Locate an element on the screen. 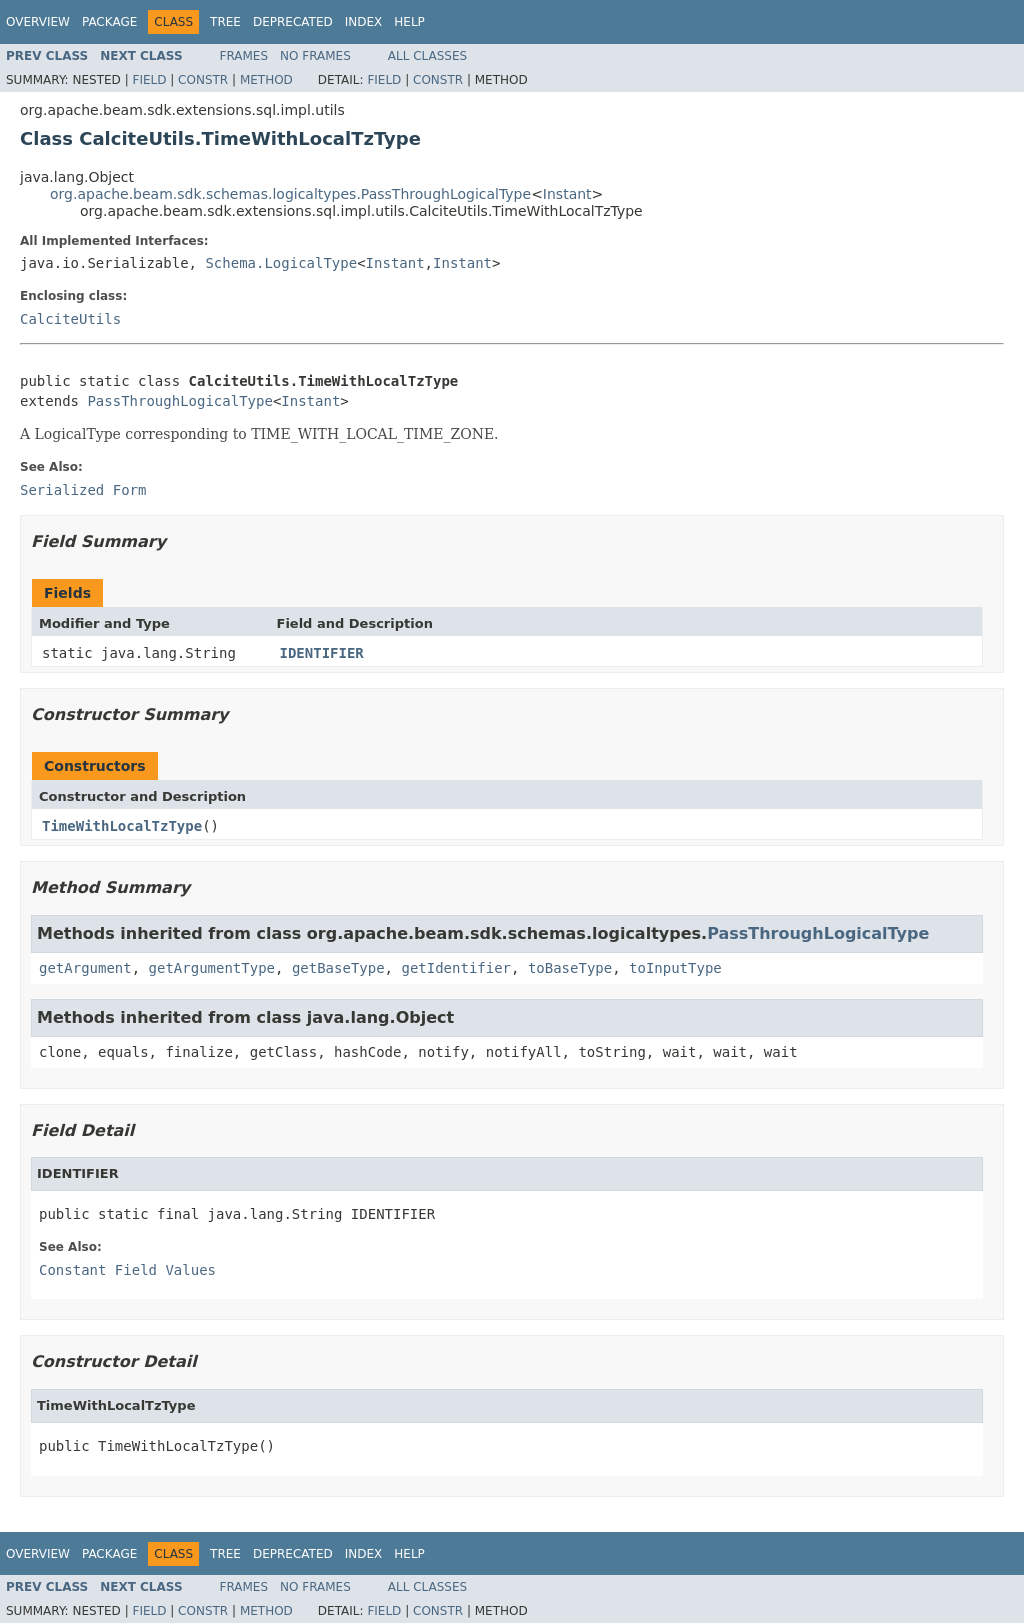  TimeWithLocalTzType is located at coordinates (122, 826).